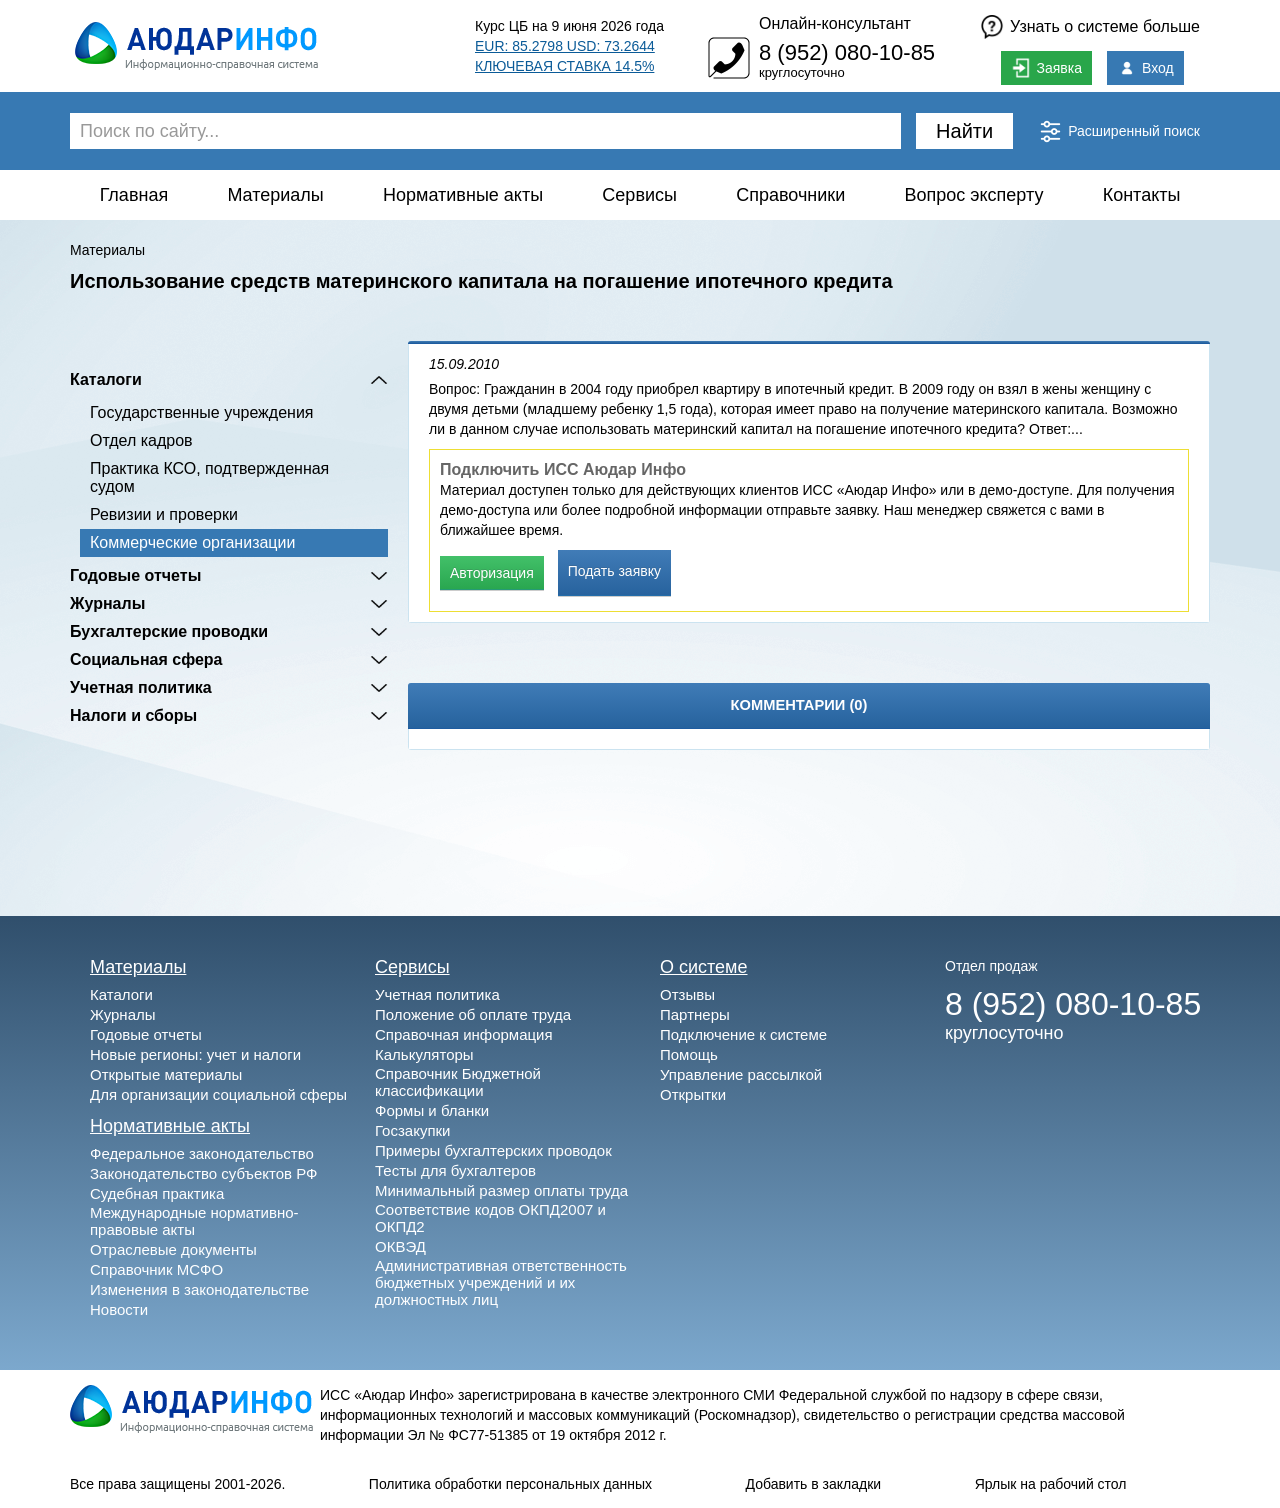  Describe the element at coordinates (974, 195) in the screenshot. I see `Вопрос эксперту` at that location.